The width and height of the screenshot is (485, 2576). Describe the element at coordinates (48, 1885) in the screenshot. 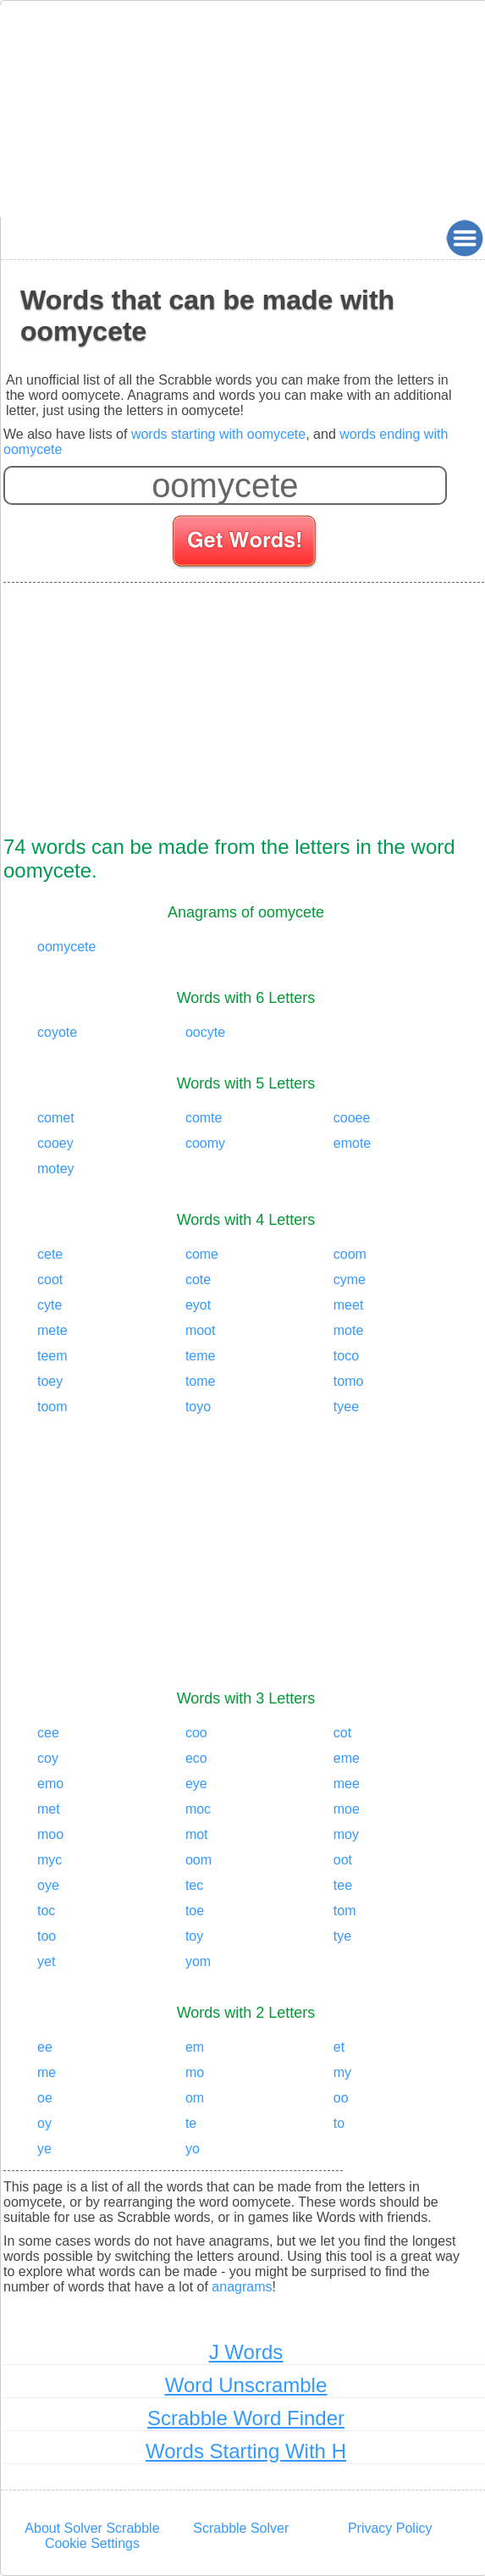

I see `oye` at that location.